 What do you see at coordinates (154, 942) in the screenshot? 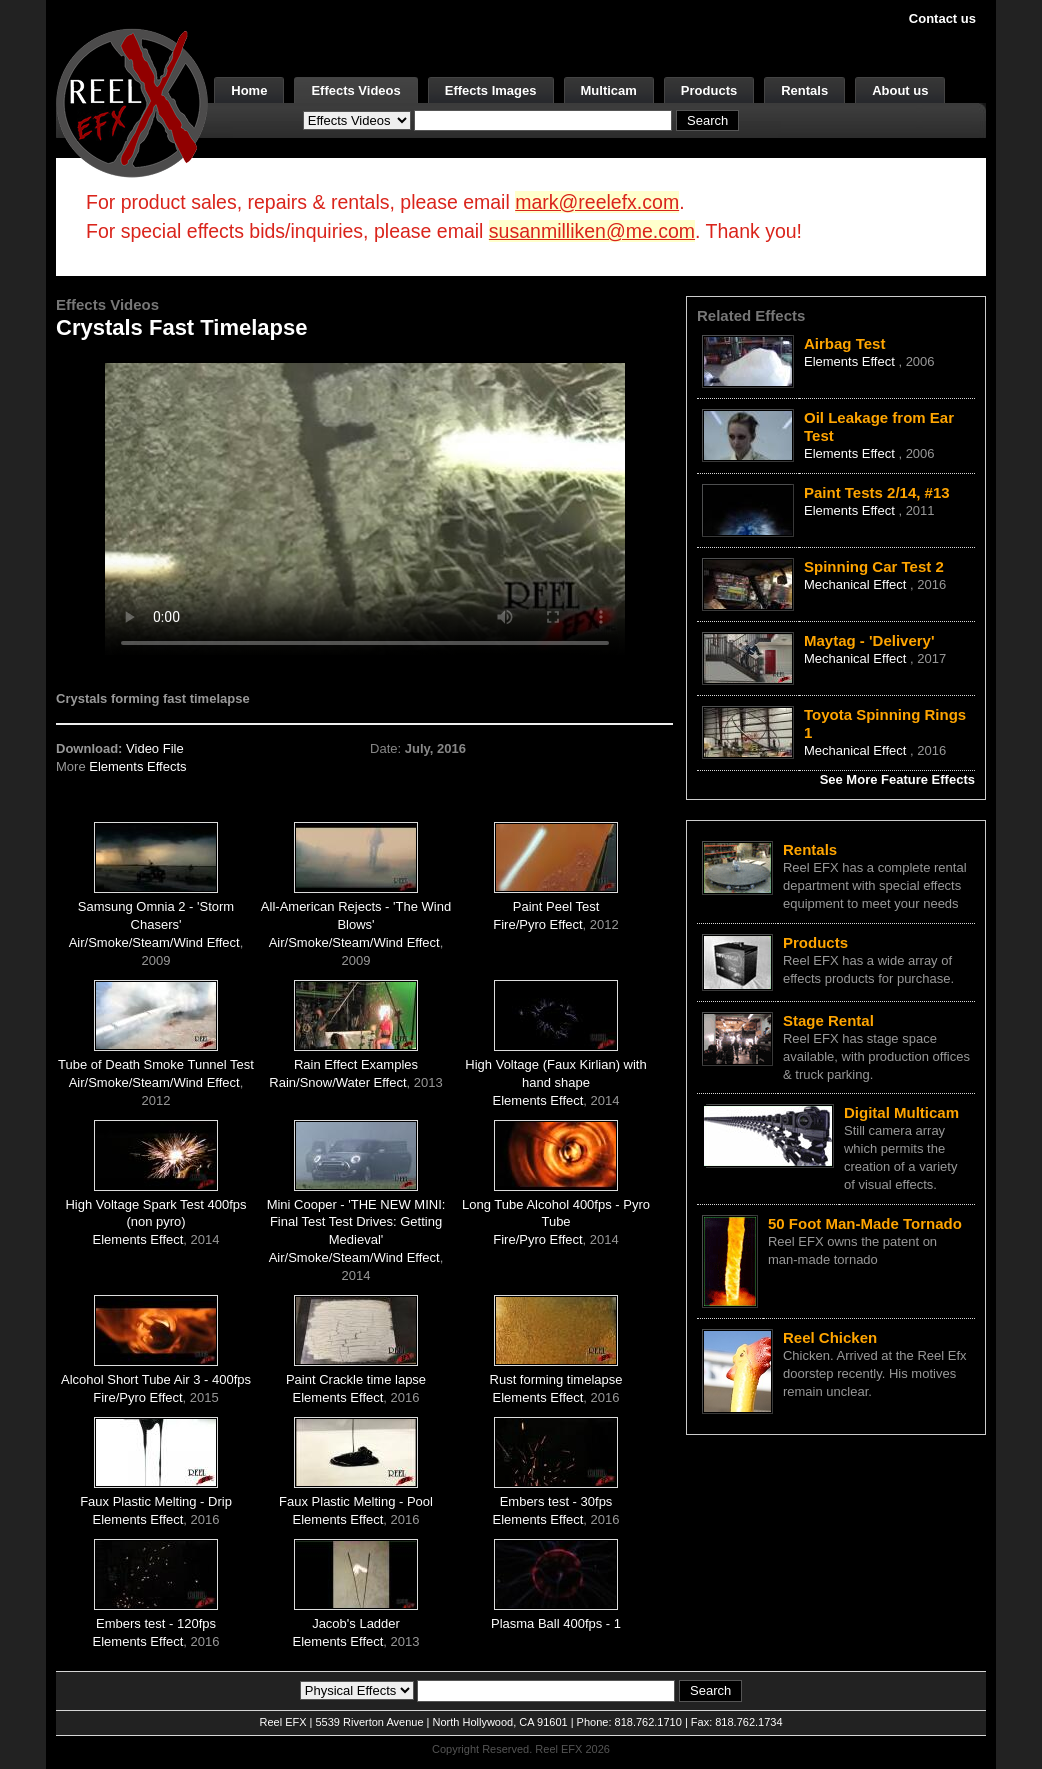
I see `Air/Smoke/Steam/Wind Effect` at bounding box center [154, 942].